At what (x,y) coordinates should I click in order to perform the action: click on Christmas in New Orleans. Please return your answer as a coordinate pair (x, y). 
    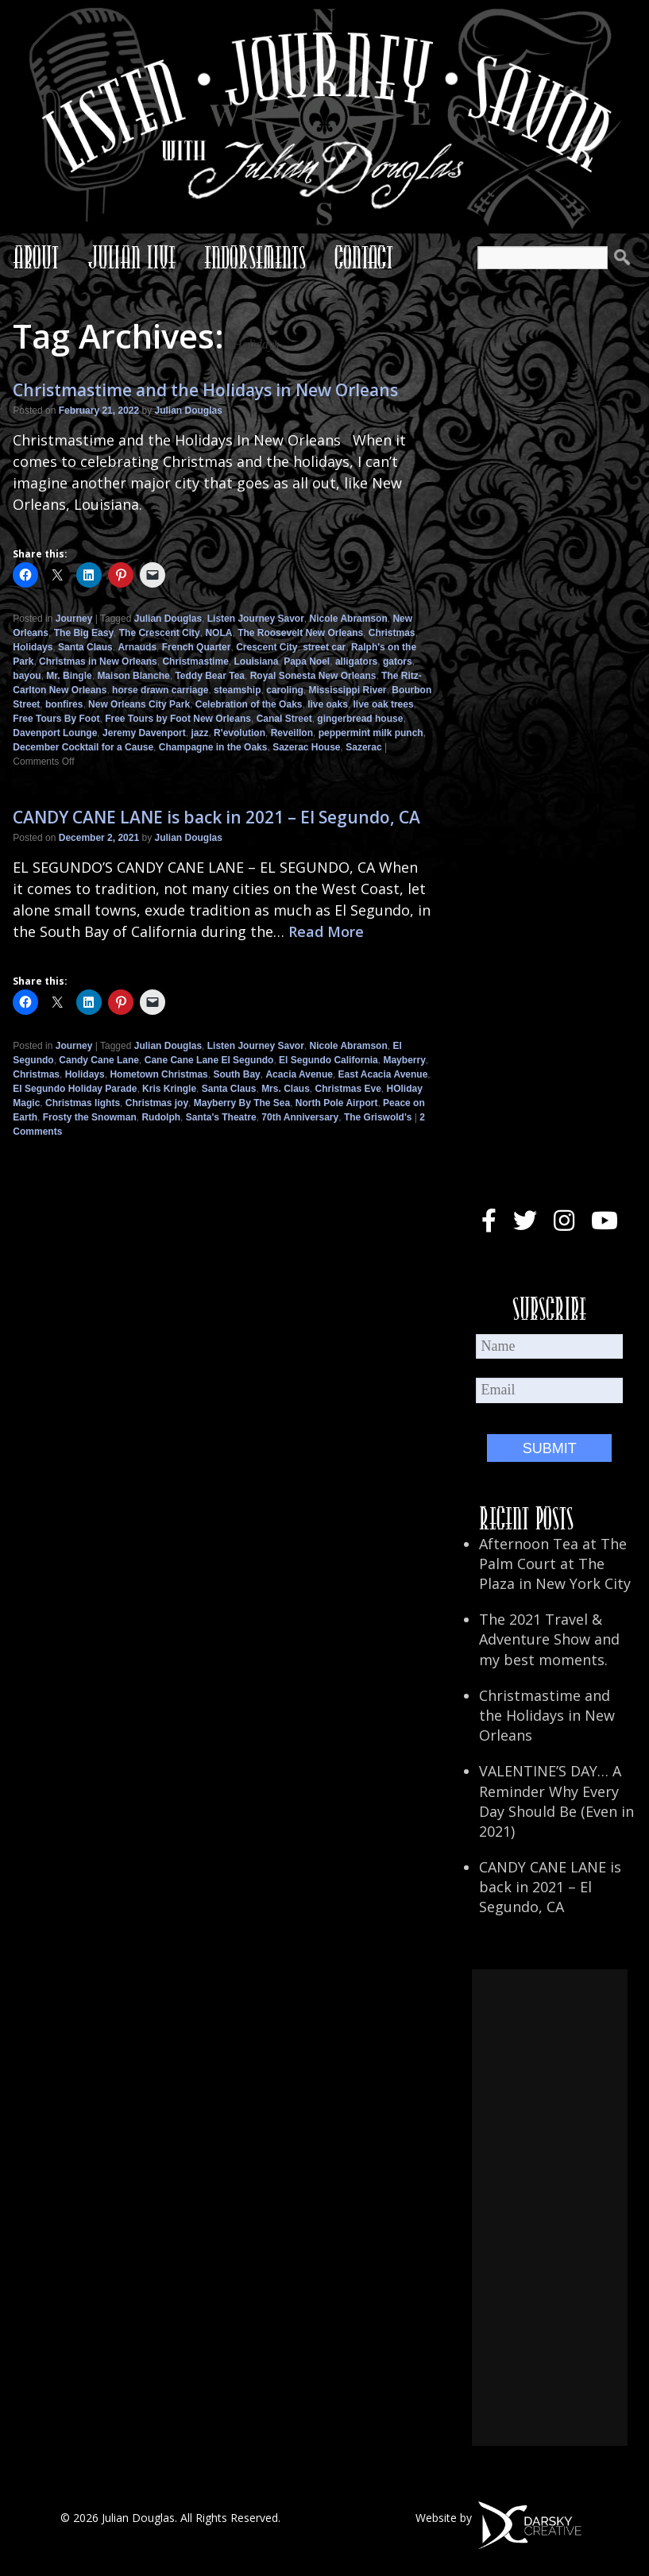
    Looking at the image, I should click on (98, 661).